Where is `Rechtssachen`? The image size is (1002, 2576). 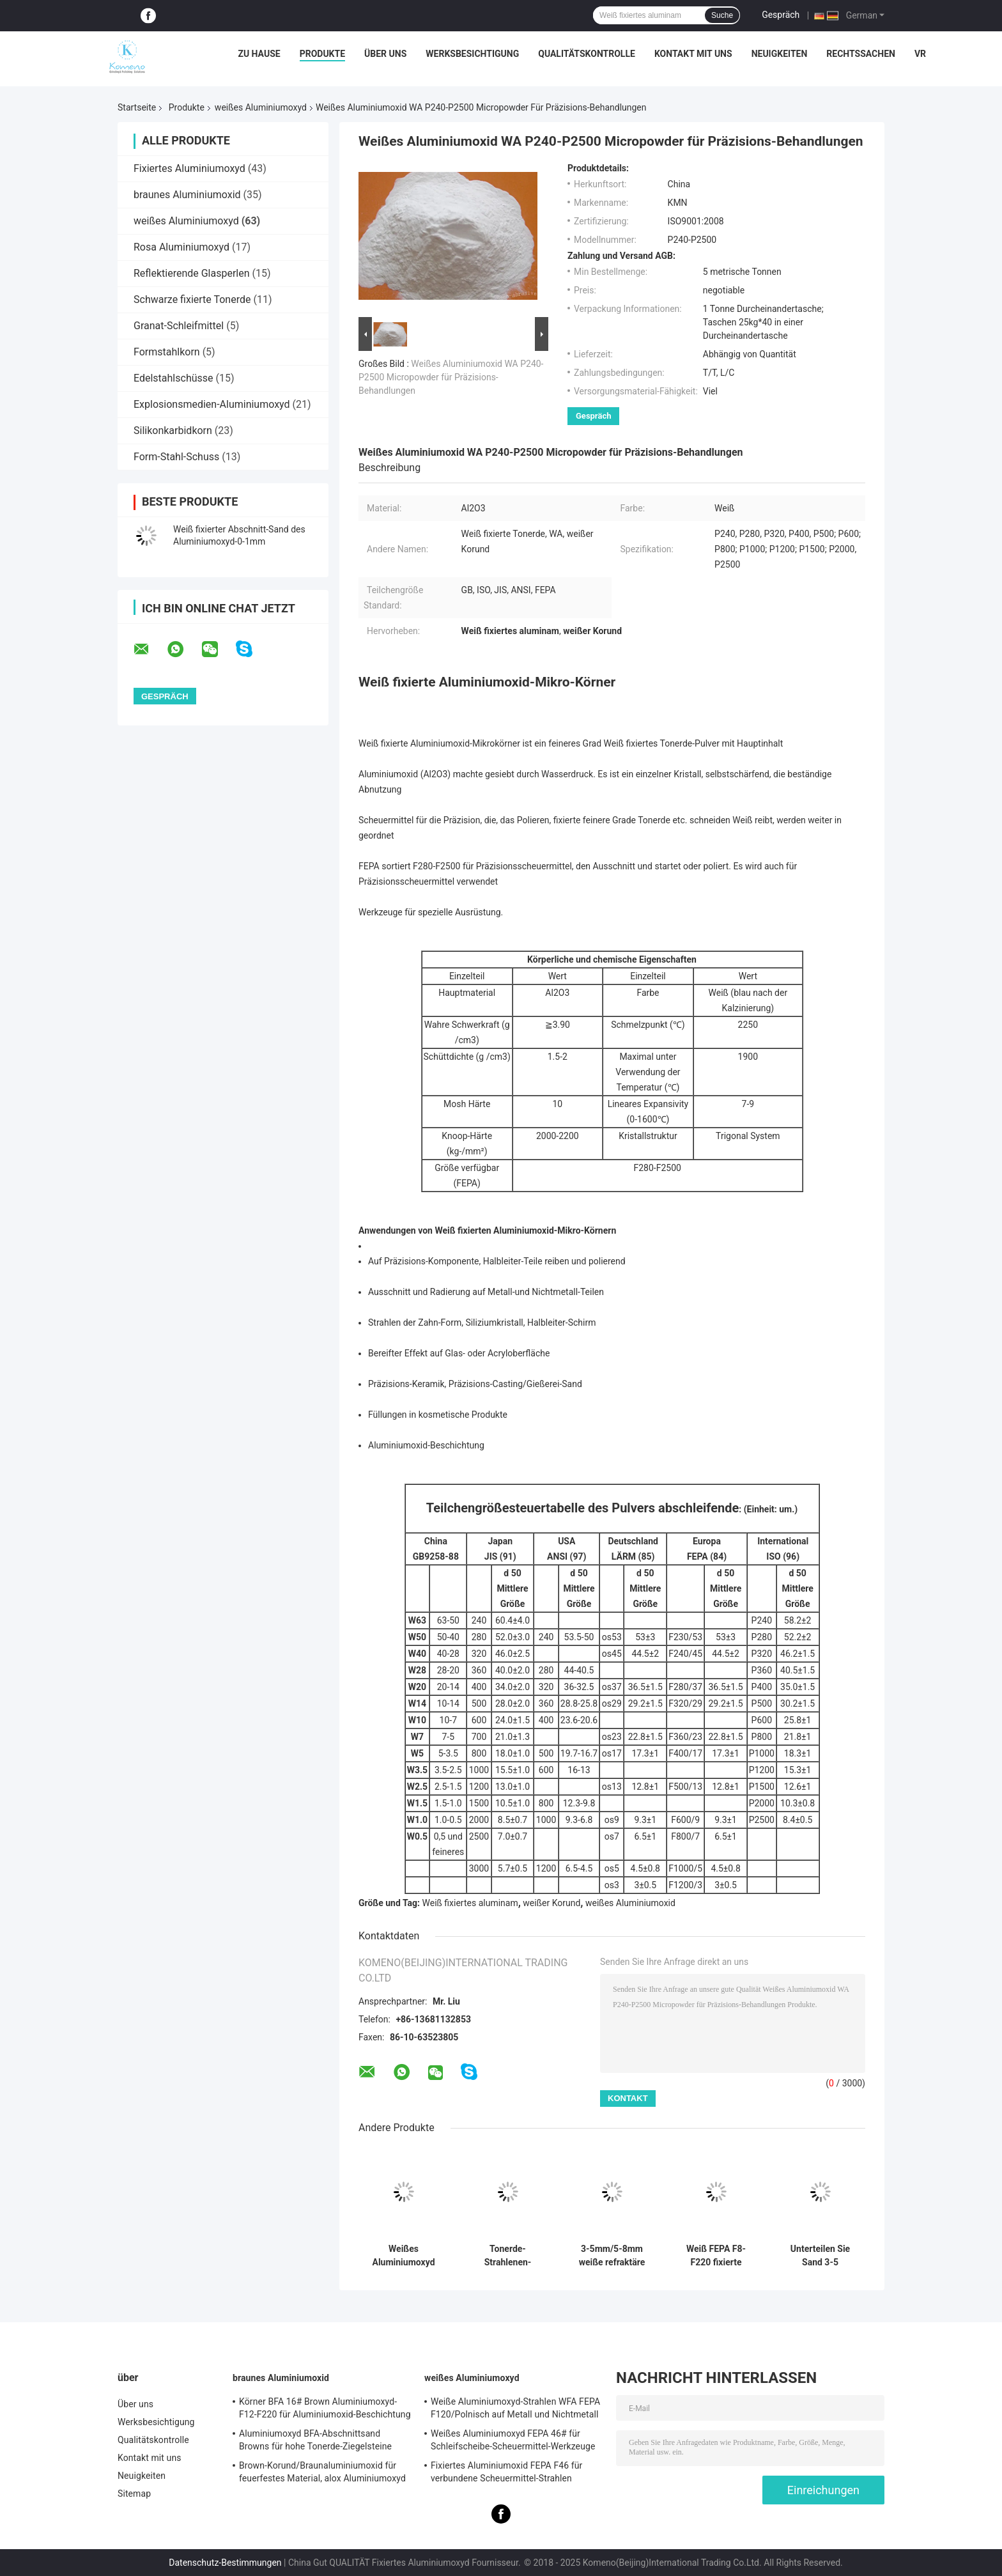
Rechtssachen is located at coordinates (860, 54).